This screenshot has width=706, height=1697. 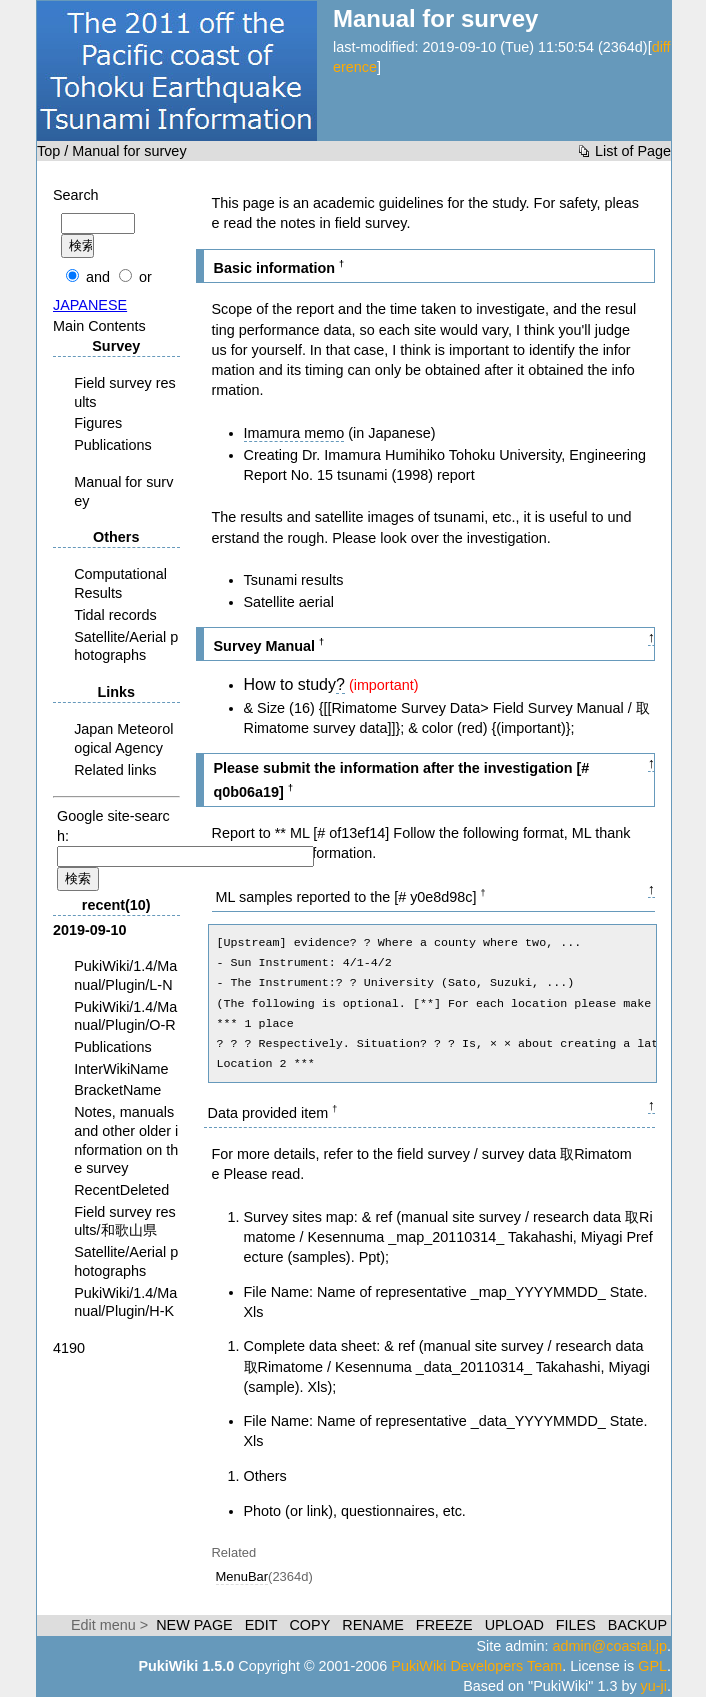 What do you see at coordinates (117, 1090) in the screenshot?
I see `BracketName` at bounding box center [117, 1090].